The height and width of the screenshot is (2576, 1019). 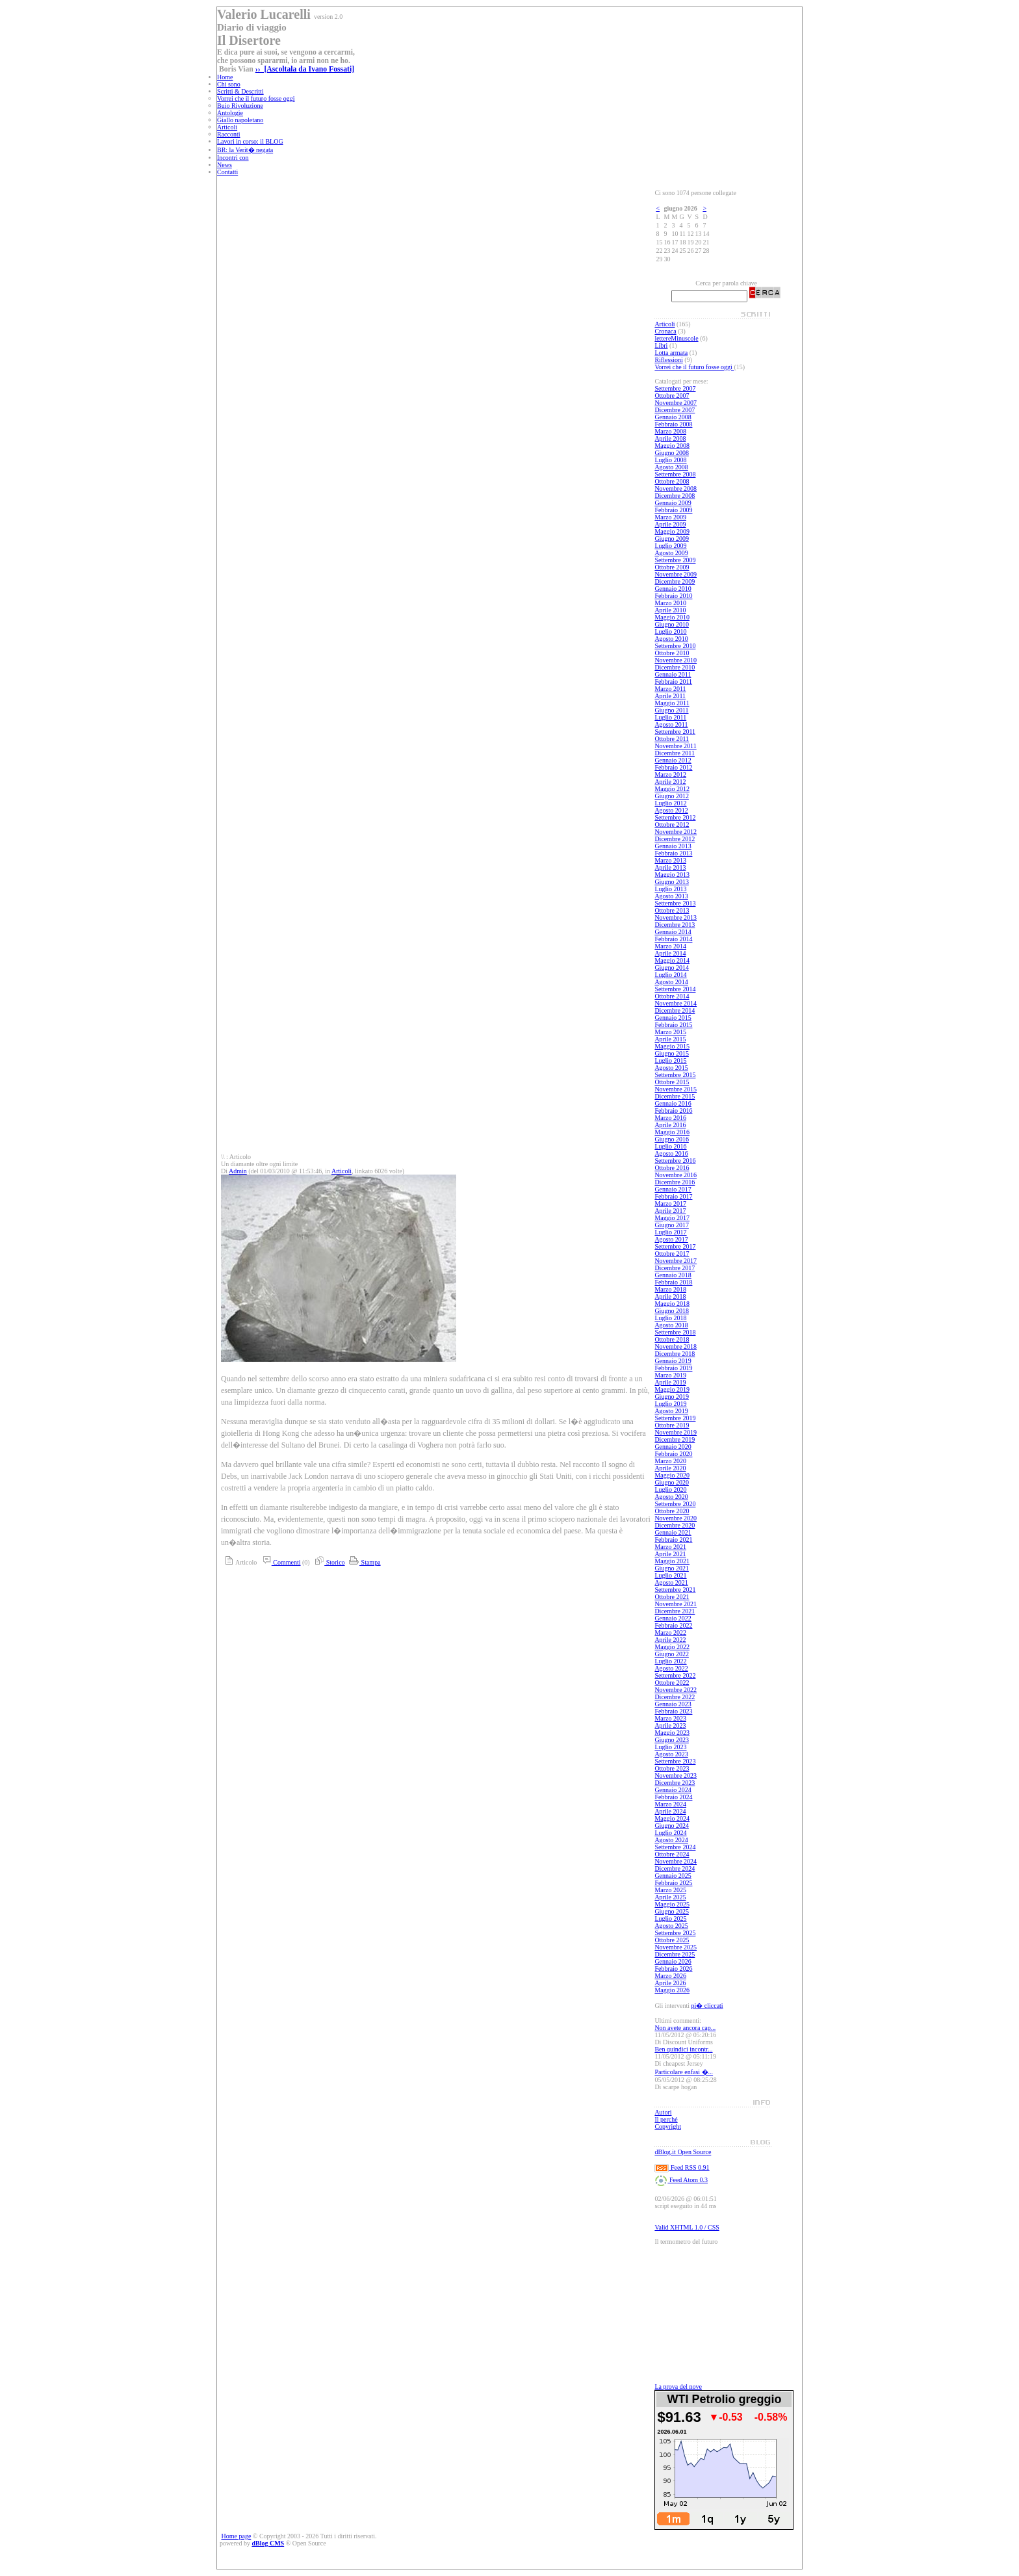 I want to click on Luglio 2016, so click(x=670, y=1146).